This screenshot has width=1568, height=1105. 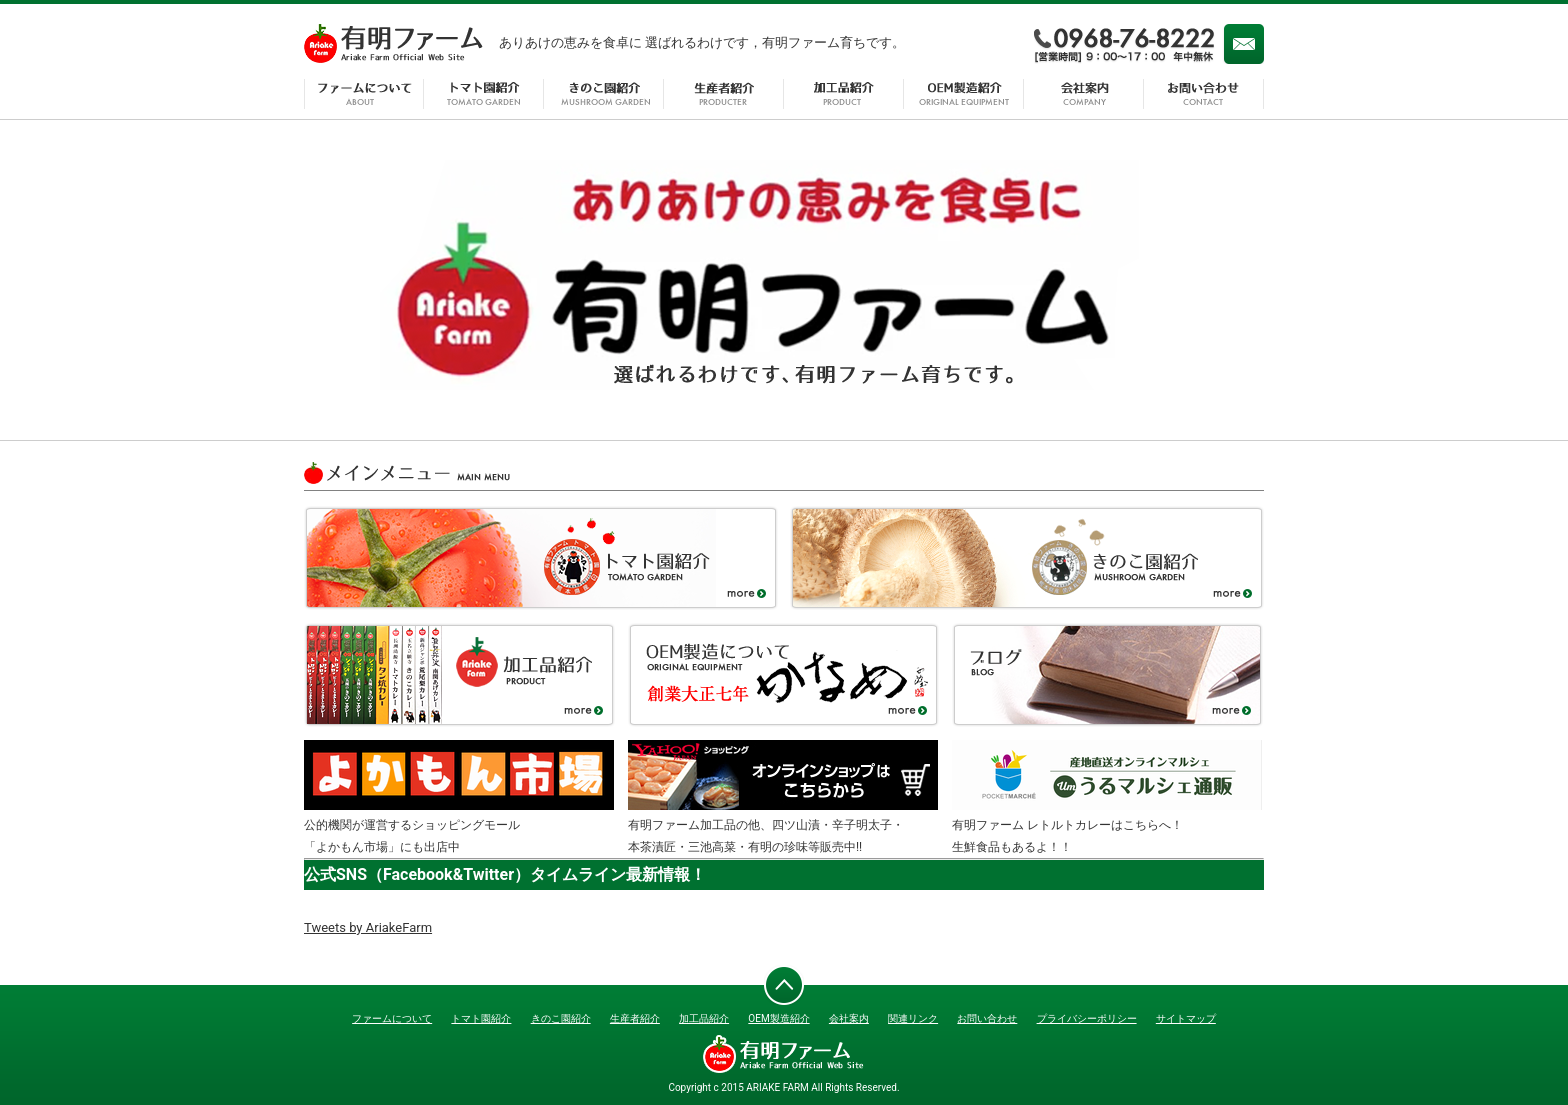 What do you see at coordinates (1244, 44) in the screenshot?
I see `メール` at bounding box center [1244, 44].